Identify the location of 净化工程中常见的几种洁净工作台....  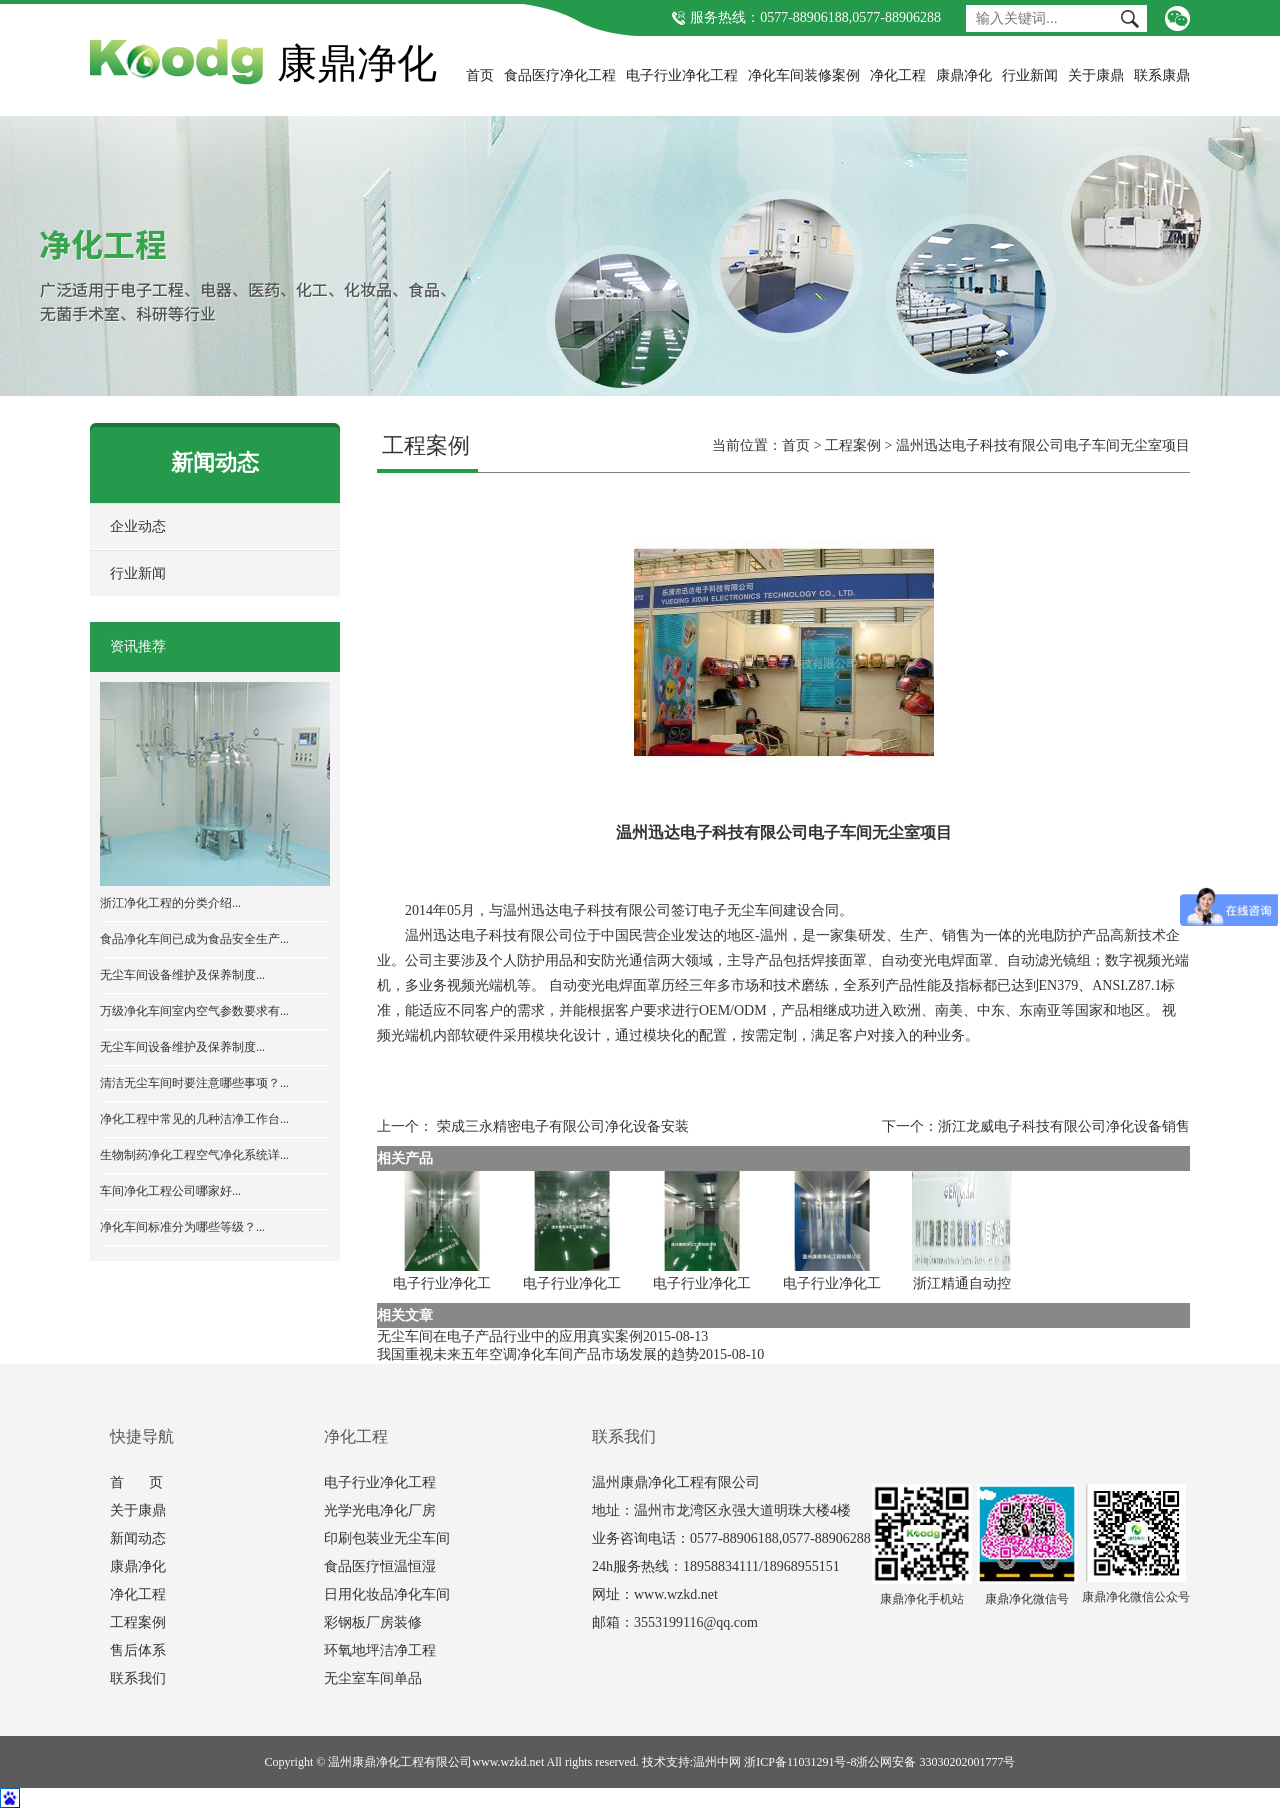
(194, 1119).